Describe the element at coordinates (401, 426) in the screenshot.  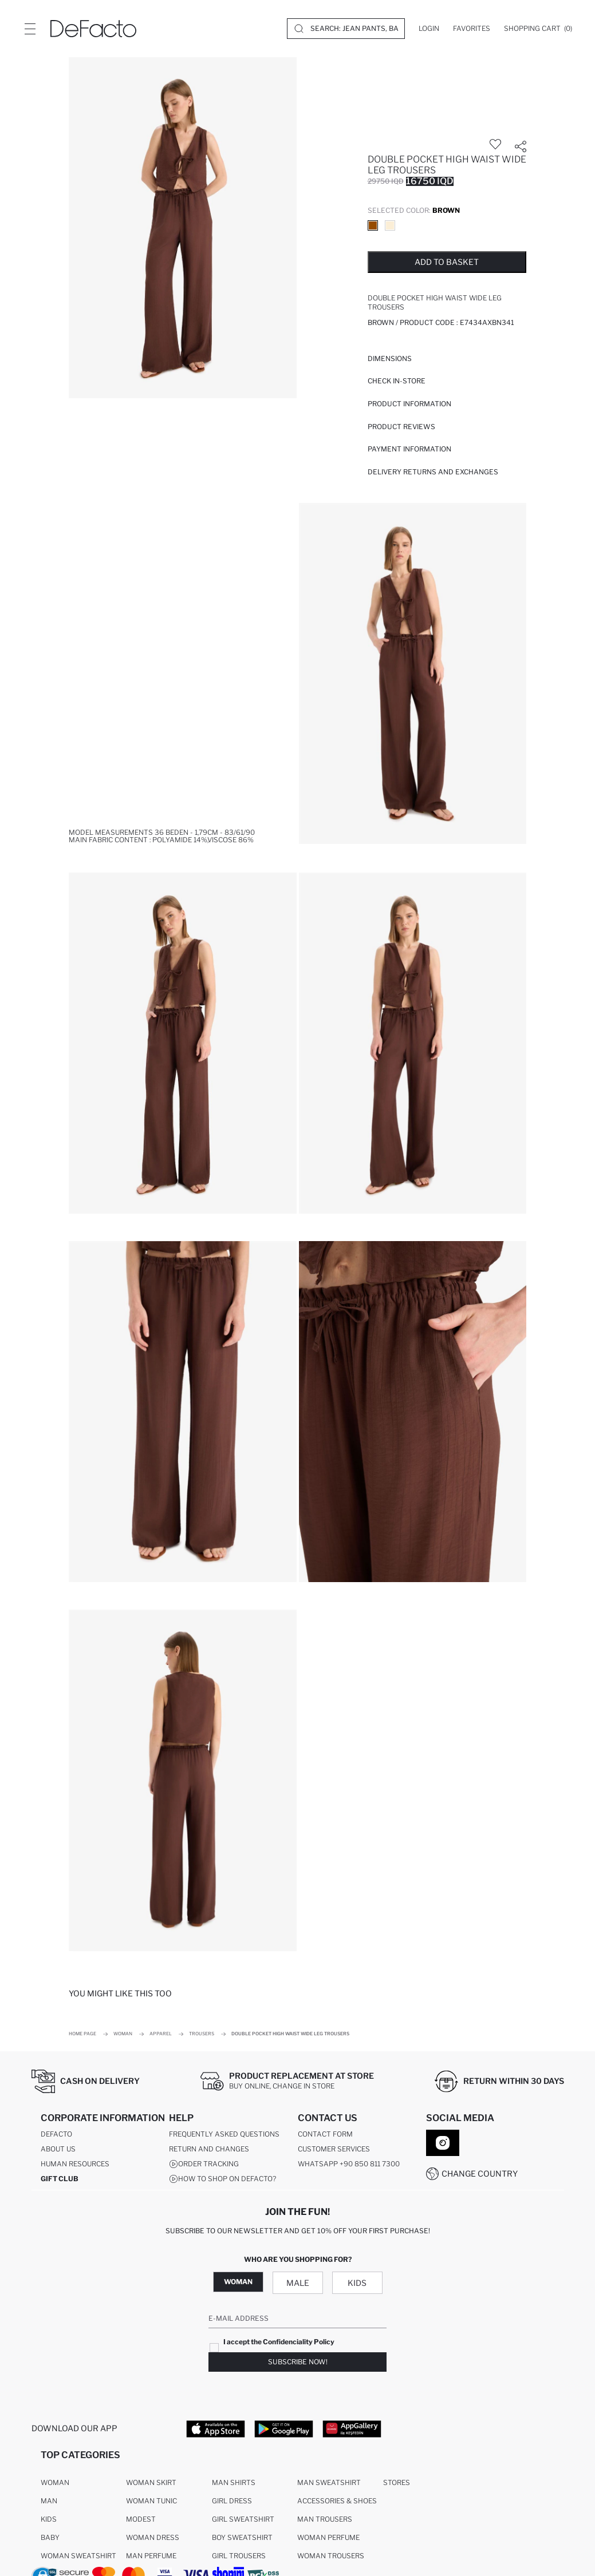
I see `Product Reviews` at that location.